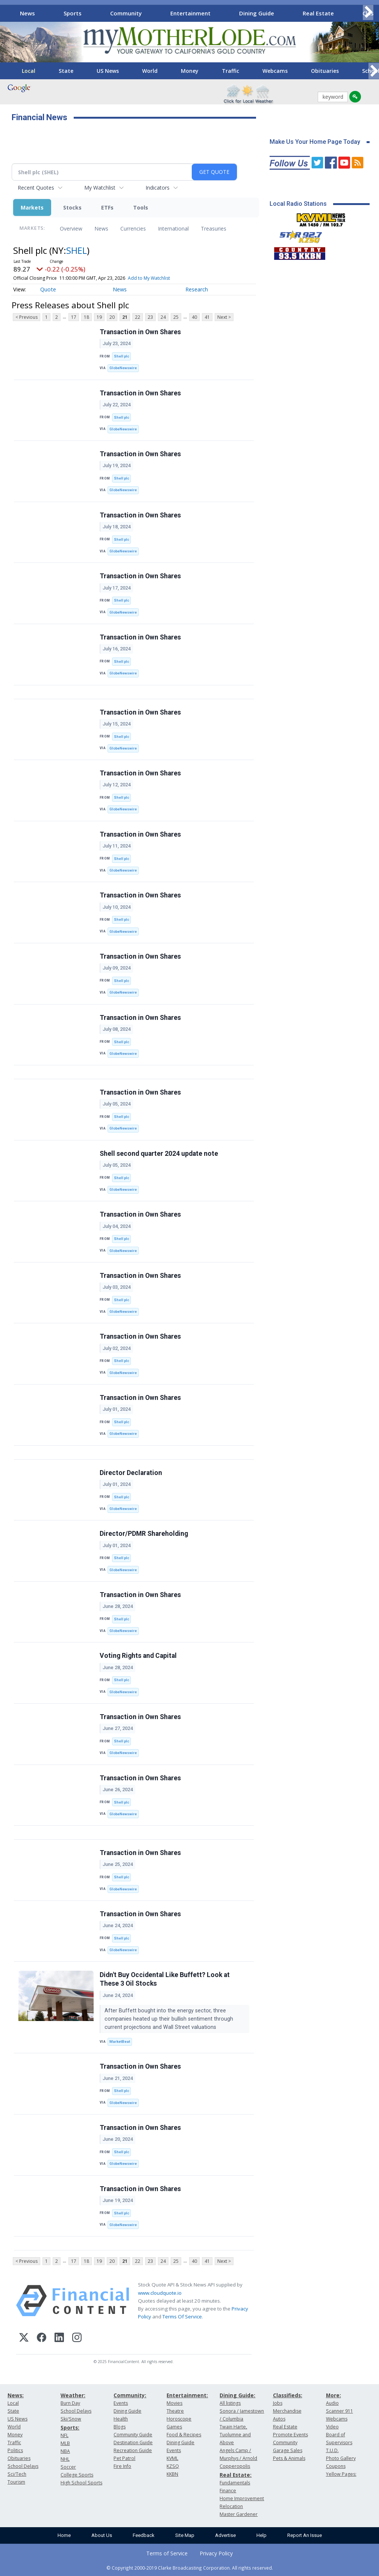 This screenshot has width=379, height=2576. I want to click on MLB, so click(65, 2443).